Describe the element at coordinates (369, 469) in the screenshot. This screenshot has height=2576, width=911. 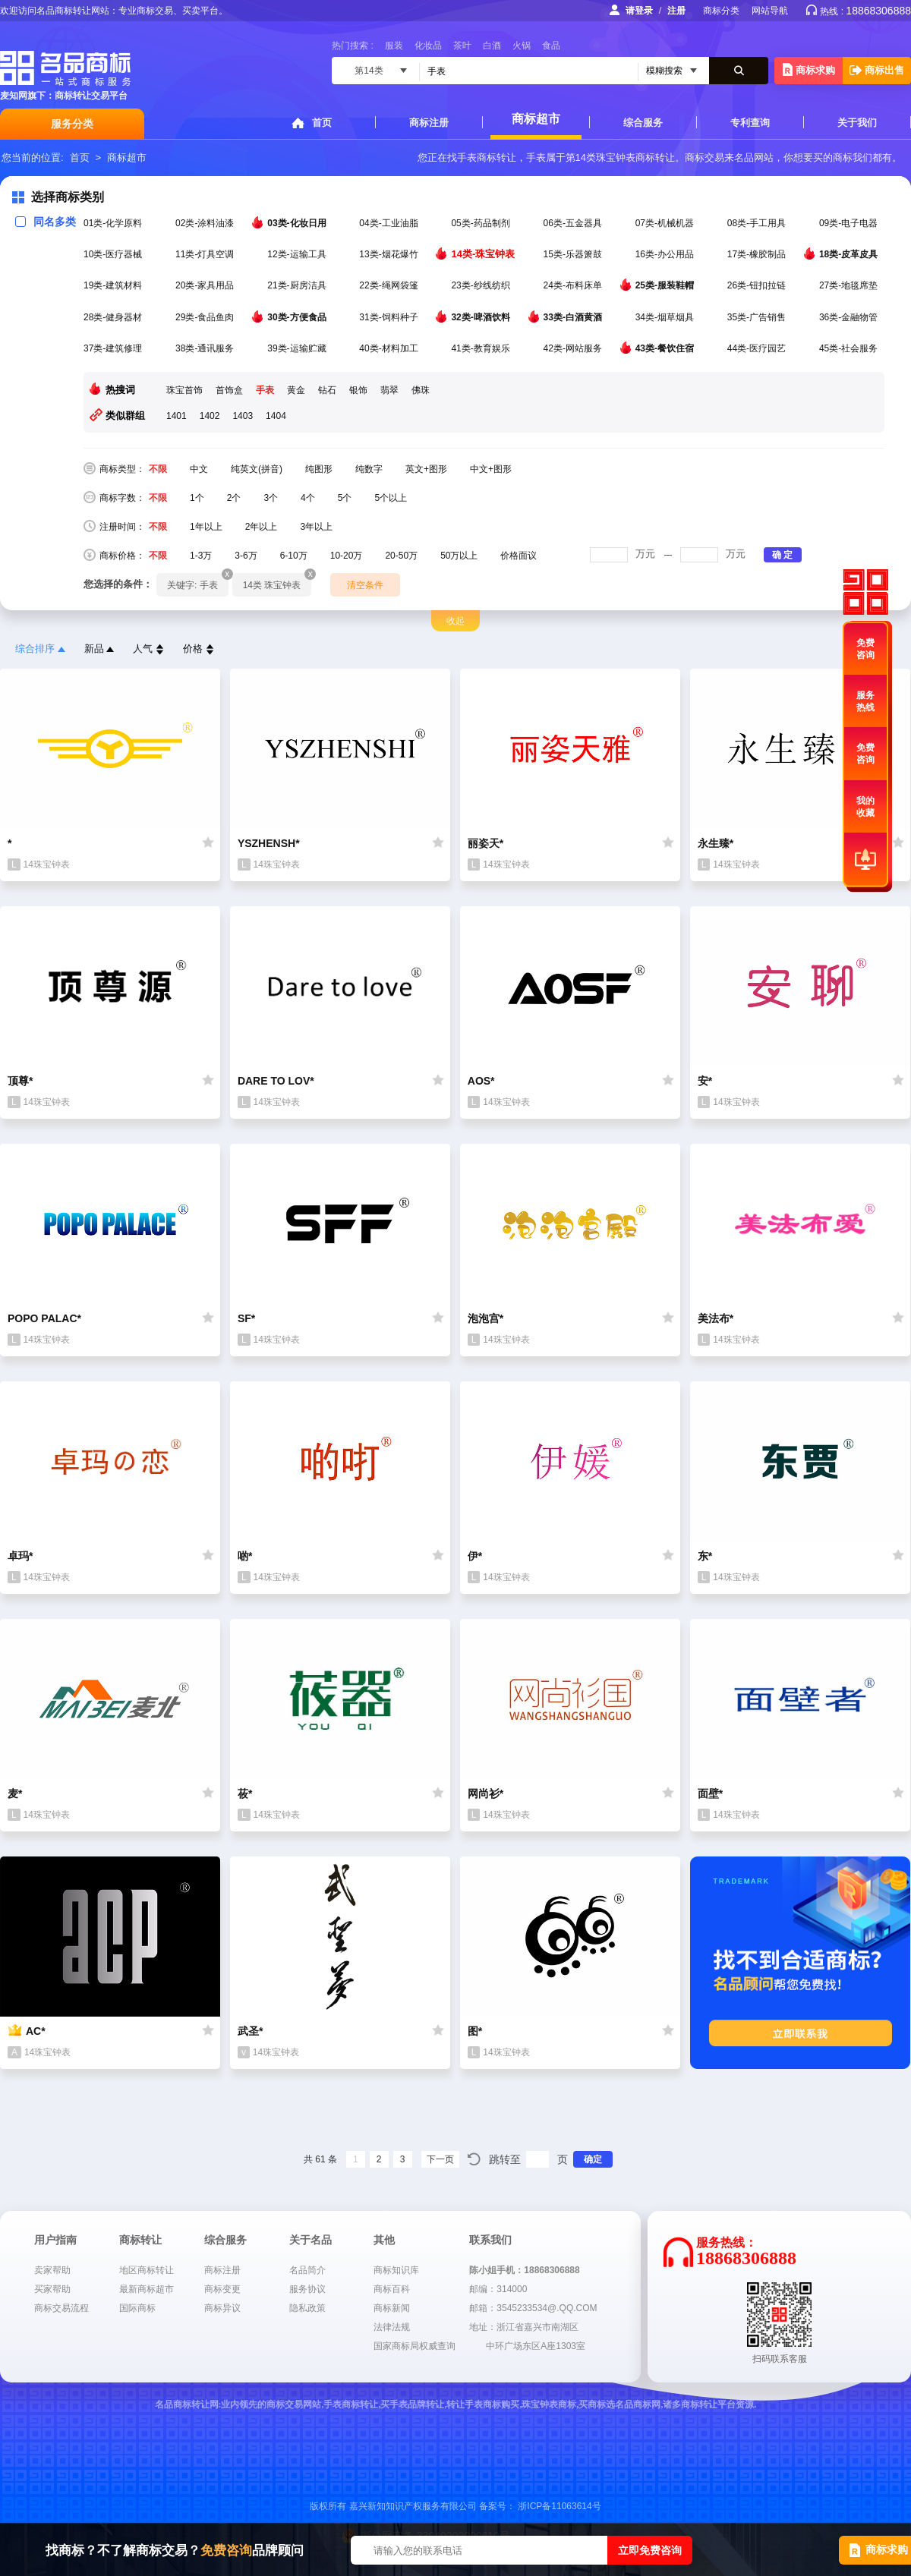
I see `纯数字` at that location.